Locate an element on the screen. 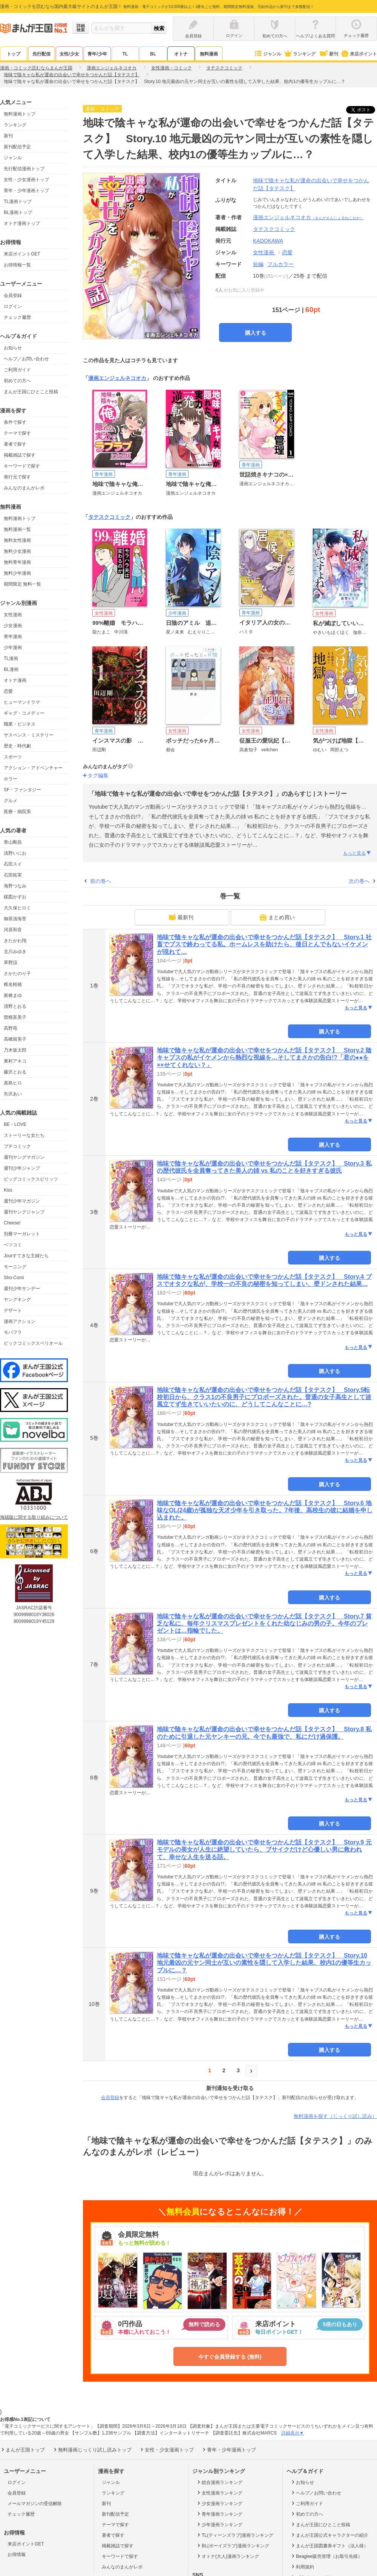  メールマガジンの受信解除 is located at coordinates (35, 2503).